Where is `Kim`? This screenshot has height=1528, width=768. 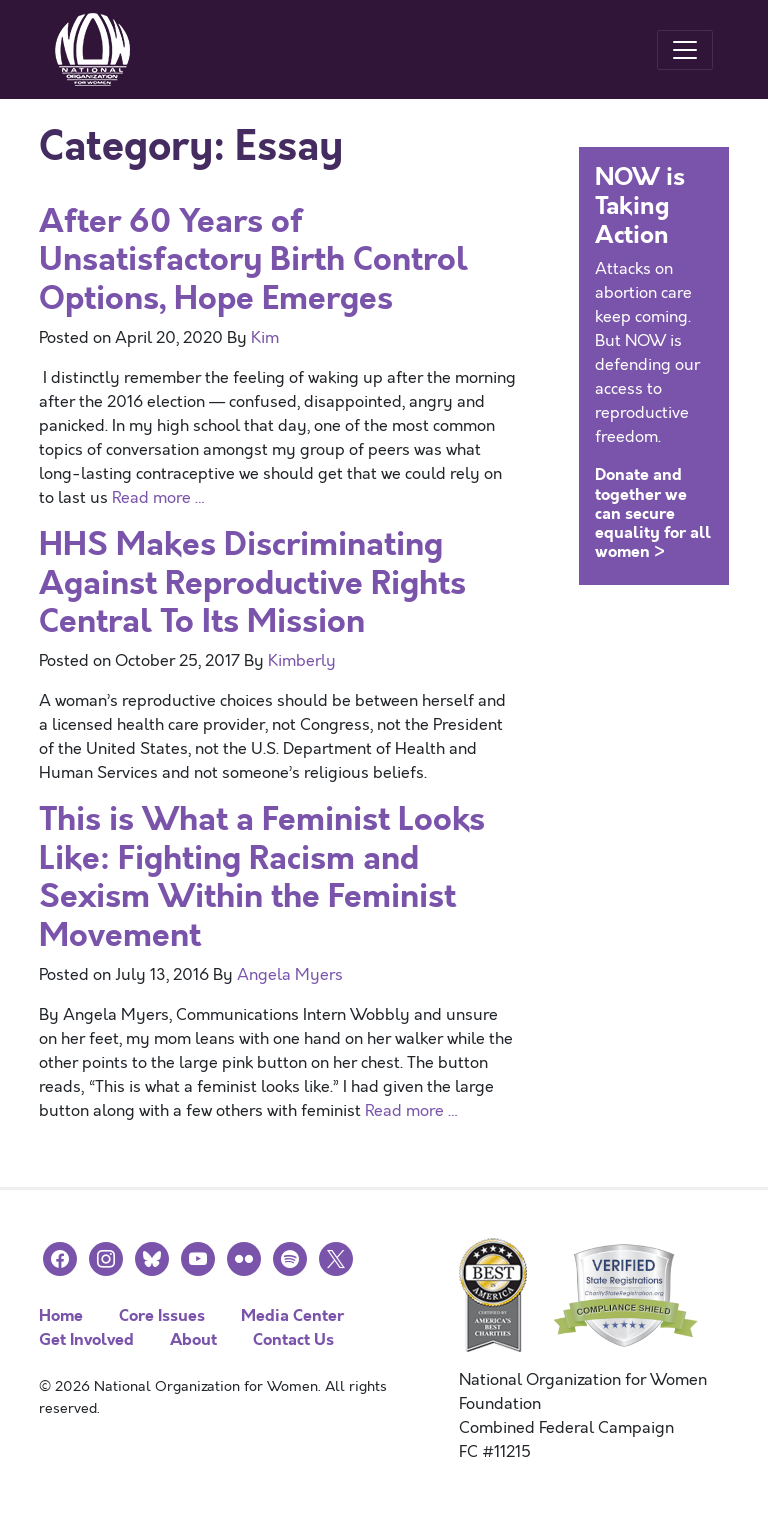 Kim is located at coordinates (265, 338).